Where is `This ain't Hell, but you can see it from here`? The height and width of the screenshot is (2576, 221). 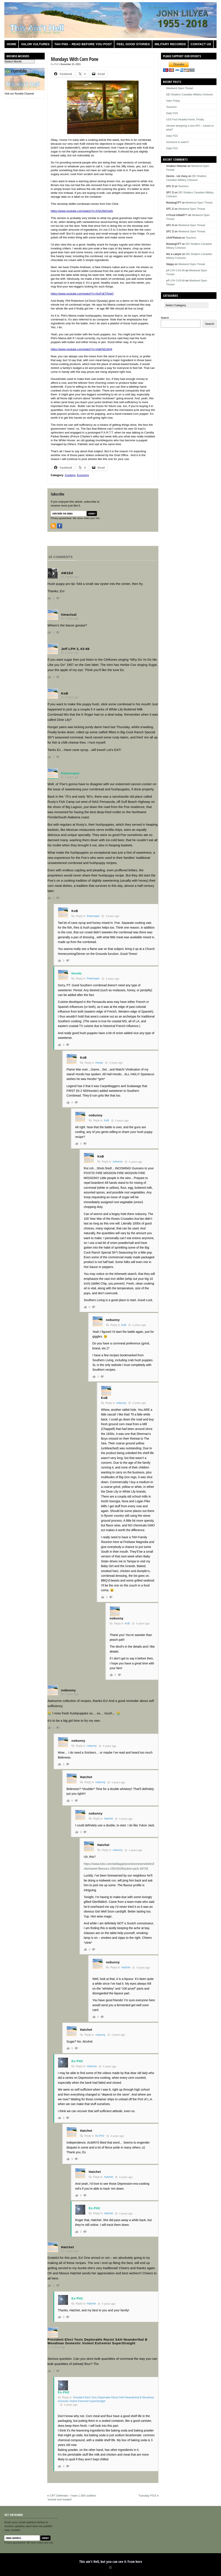
This ain't Hell, but you can see it from here is located at coordinates (110, 2561).